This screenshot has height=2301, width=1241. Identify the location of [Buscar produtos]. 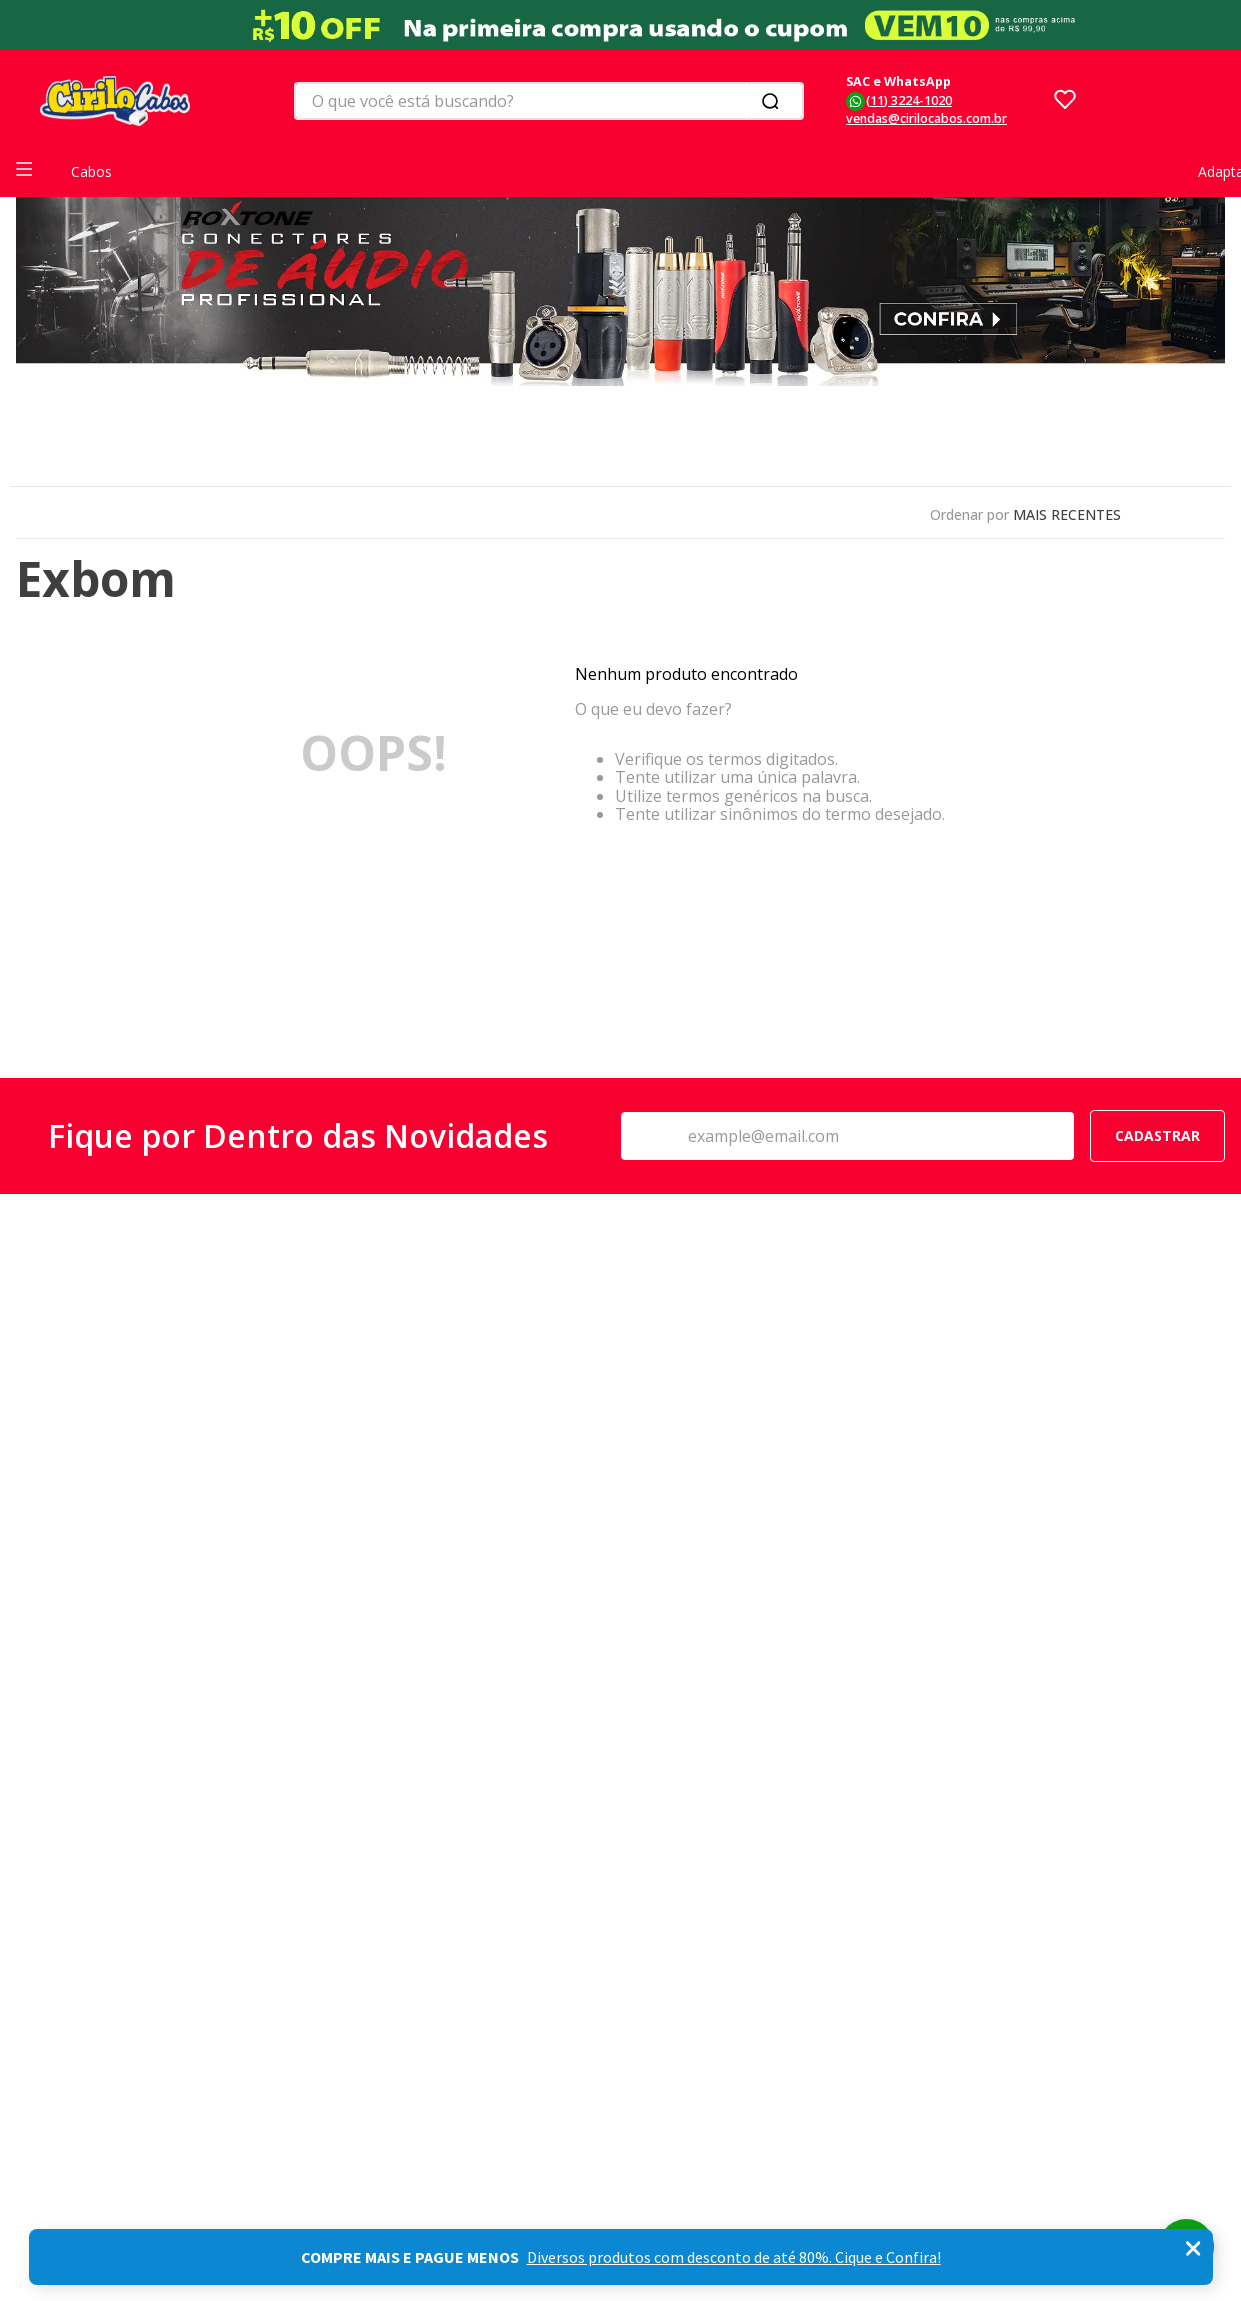
(774, 101).